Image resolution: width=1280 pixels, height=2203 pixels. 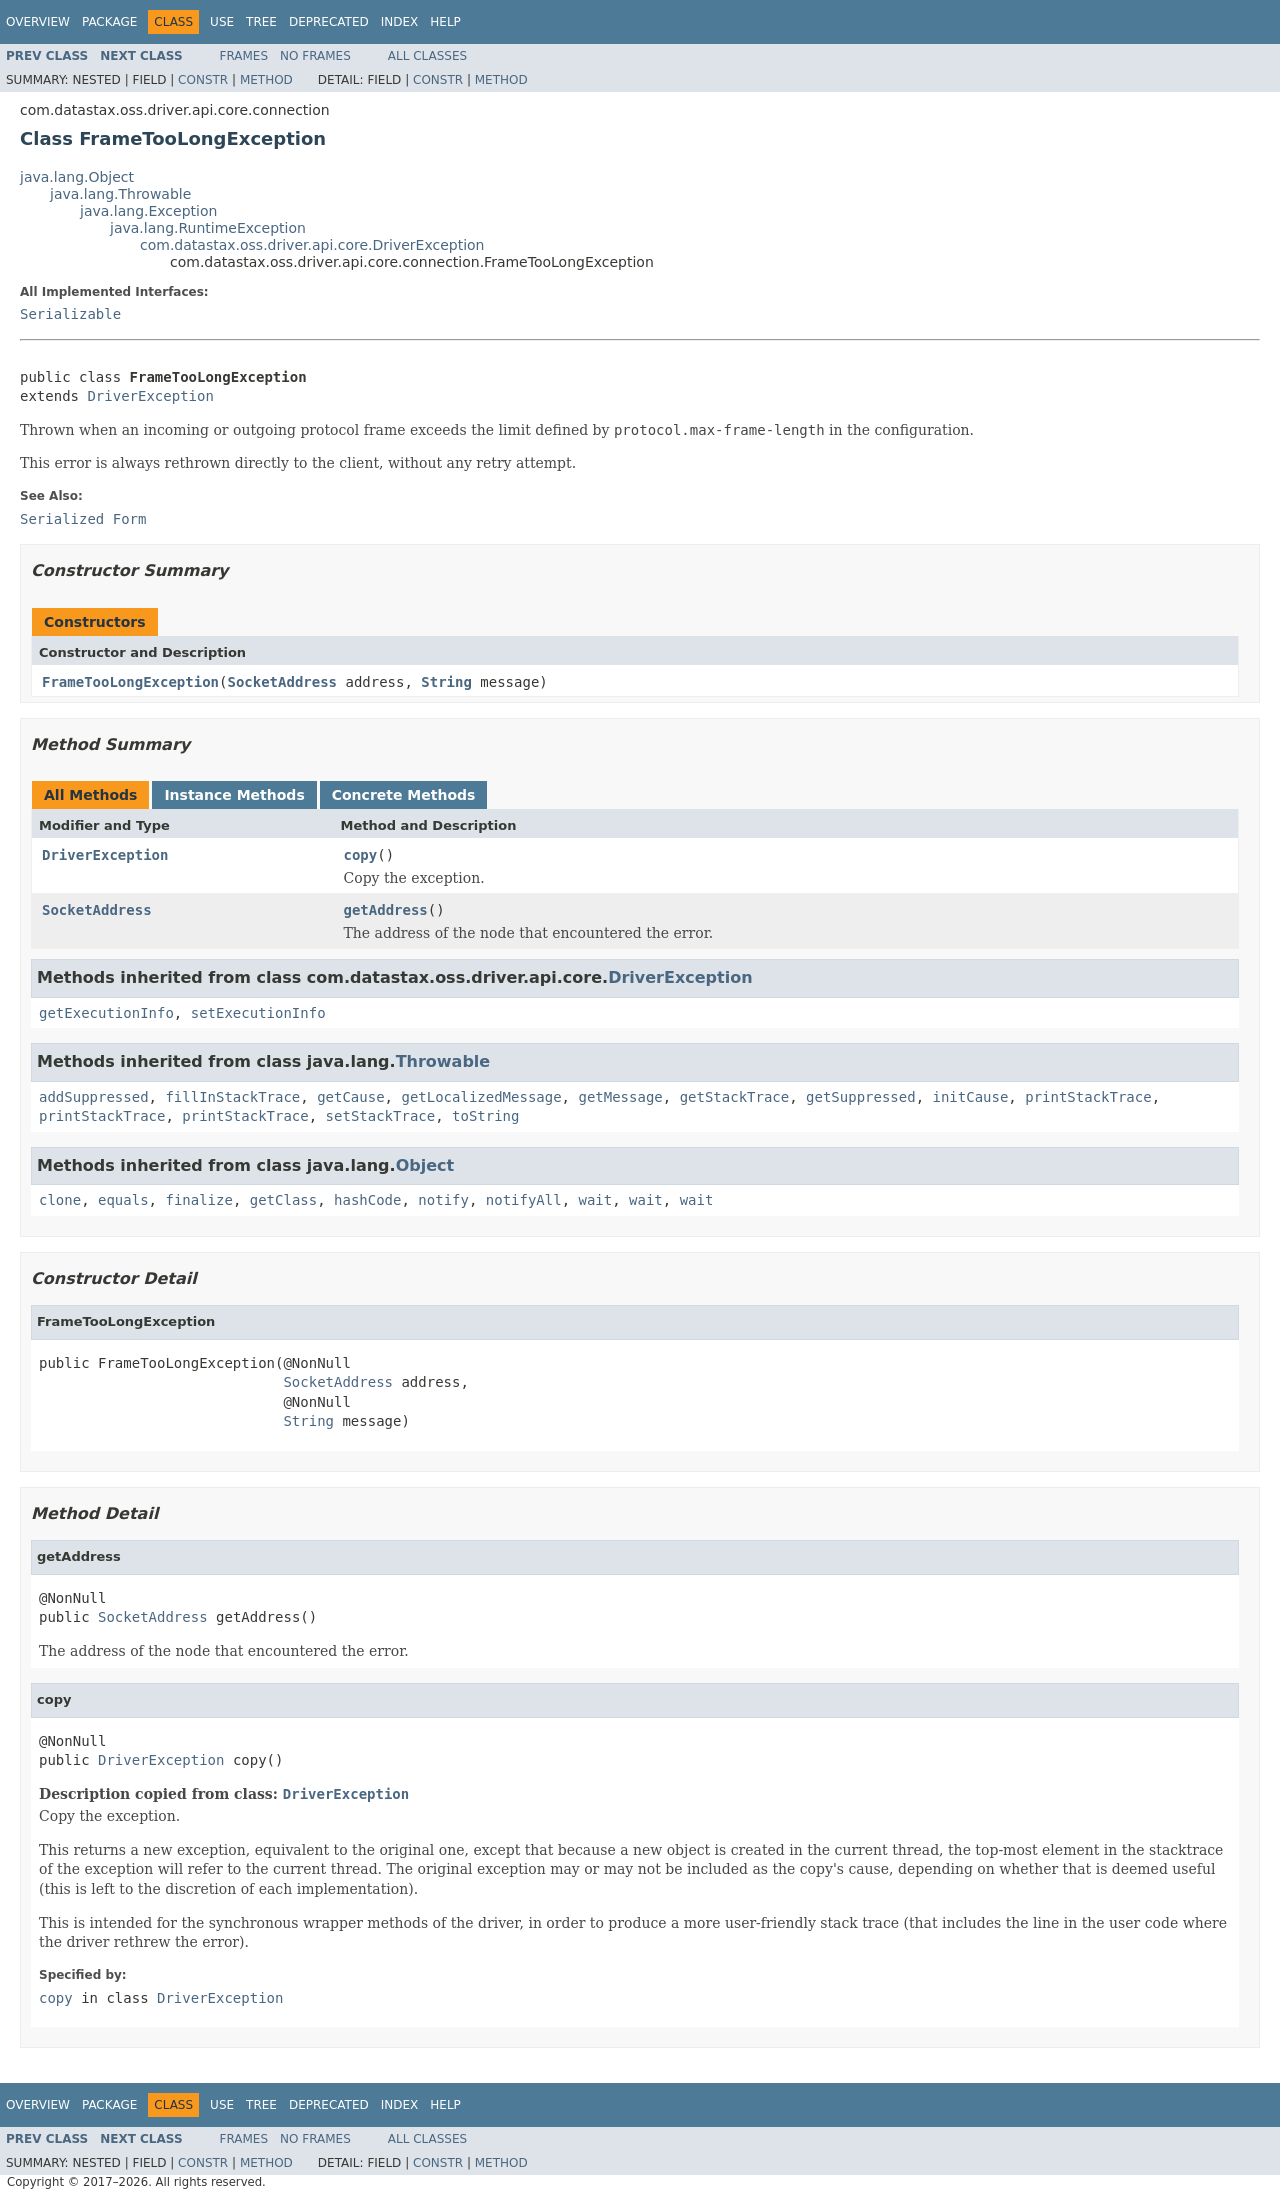 I want to click on Help, so click(x=445, y=22).